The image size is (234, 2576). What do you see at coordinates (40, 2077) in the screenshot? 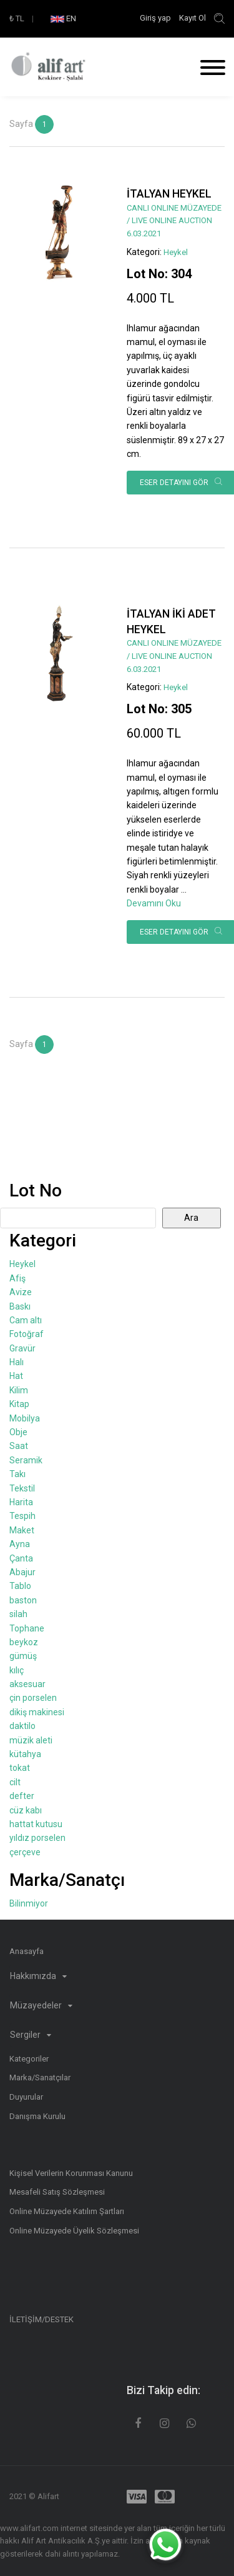
I see `Marka/Sanatçılar` at bounding box center [40, 2077].